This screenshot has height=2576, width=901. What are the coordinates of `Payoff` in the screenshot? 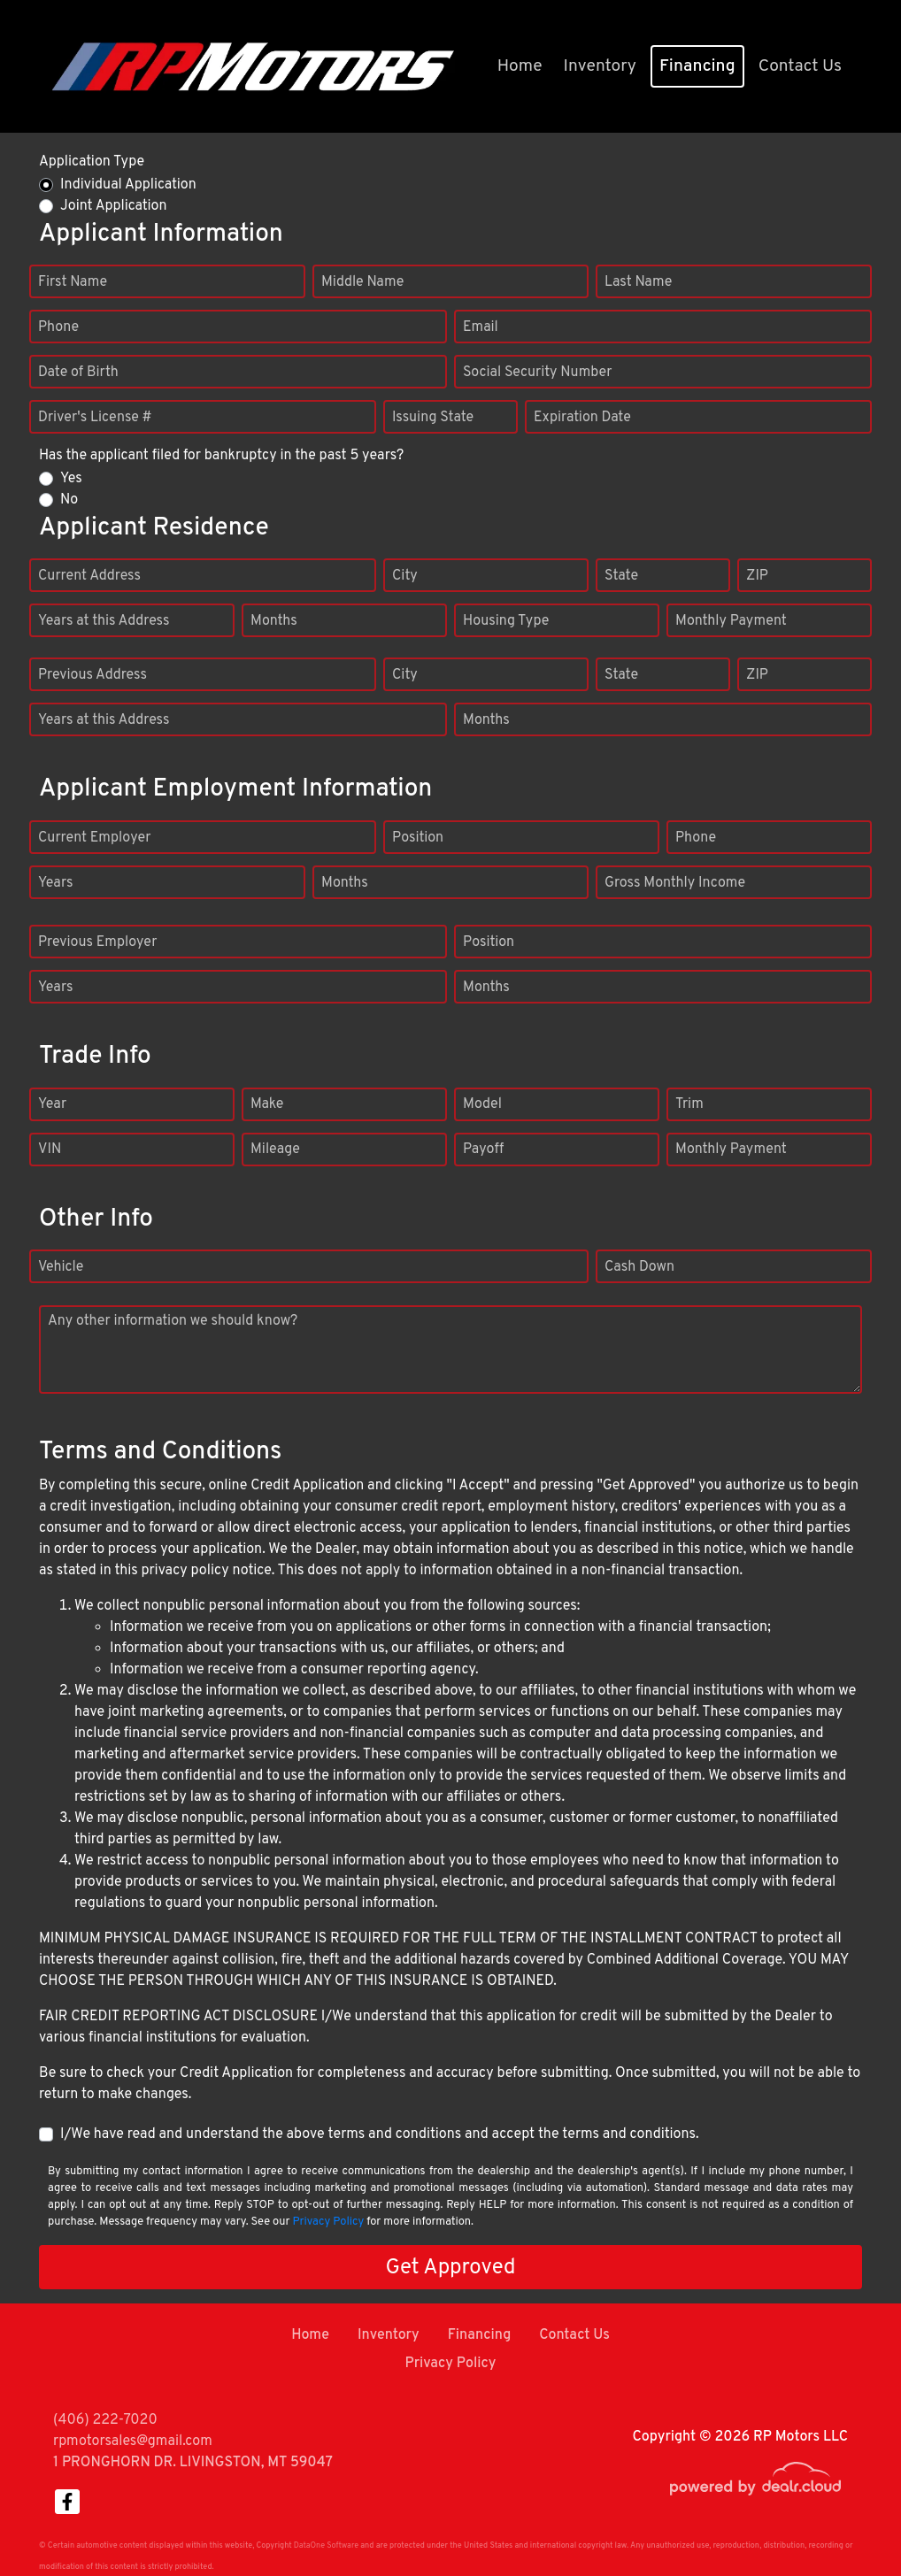 It's located at (483, 1149).